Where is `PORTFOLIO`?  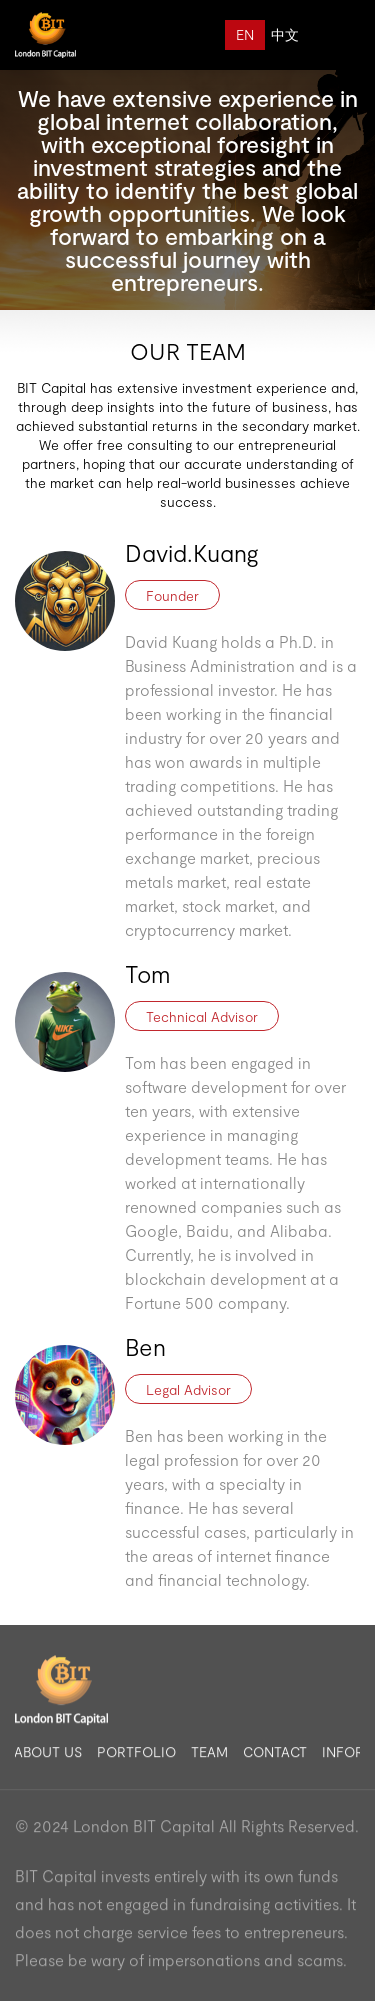
PORTFOLIO is located at coordinates (136, 1758).